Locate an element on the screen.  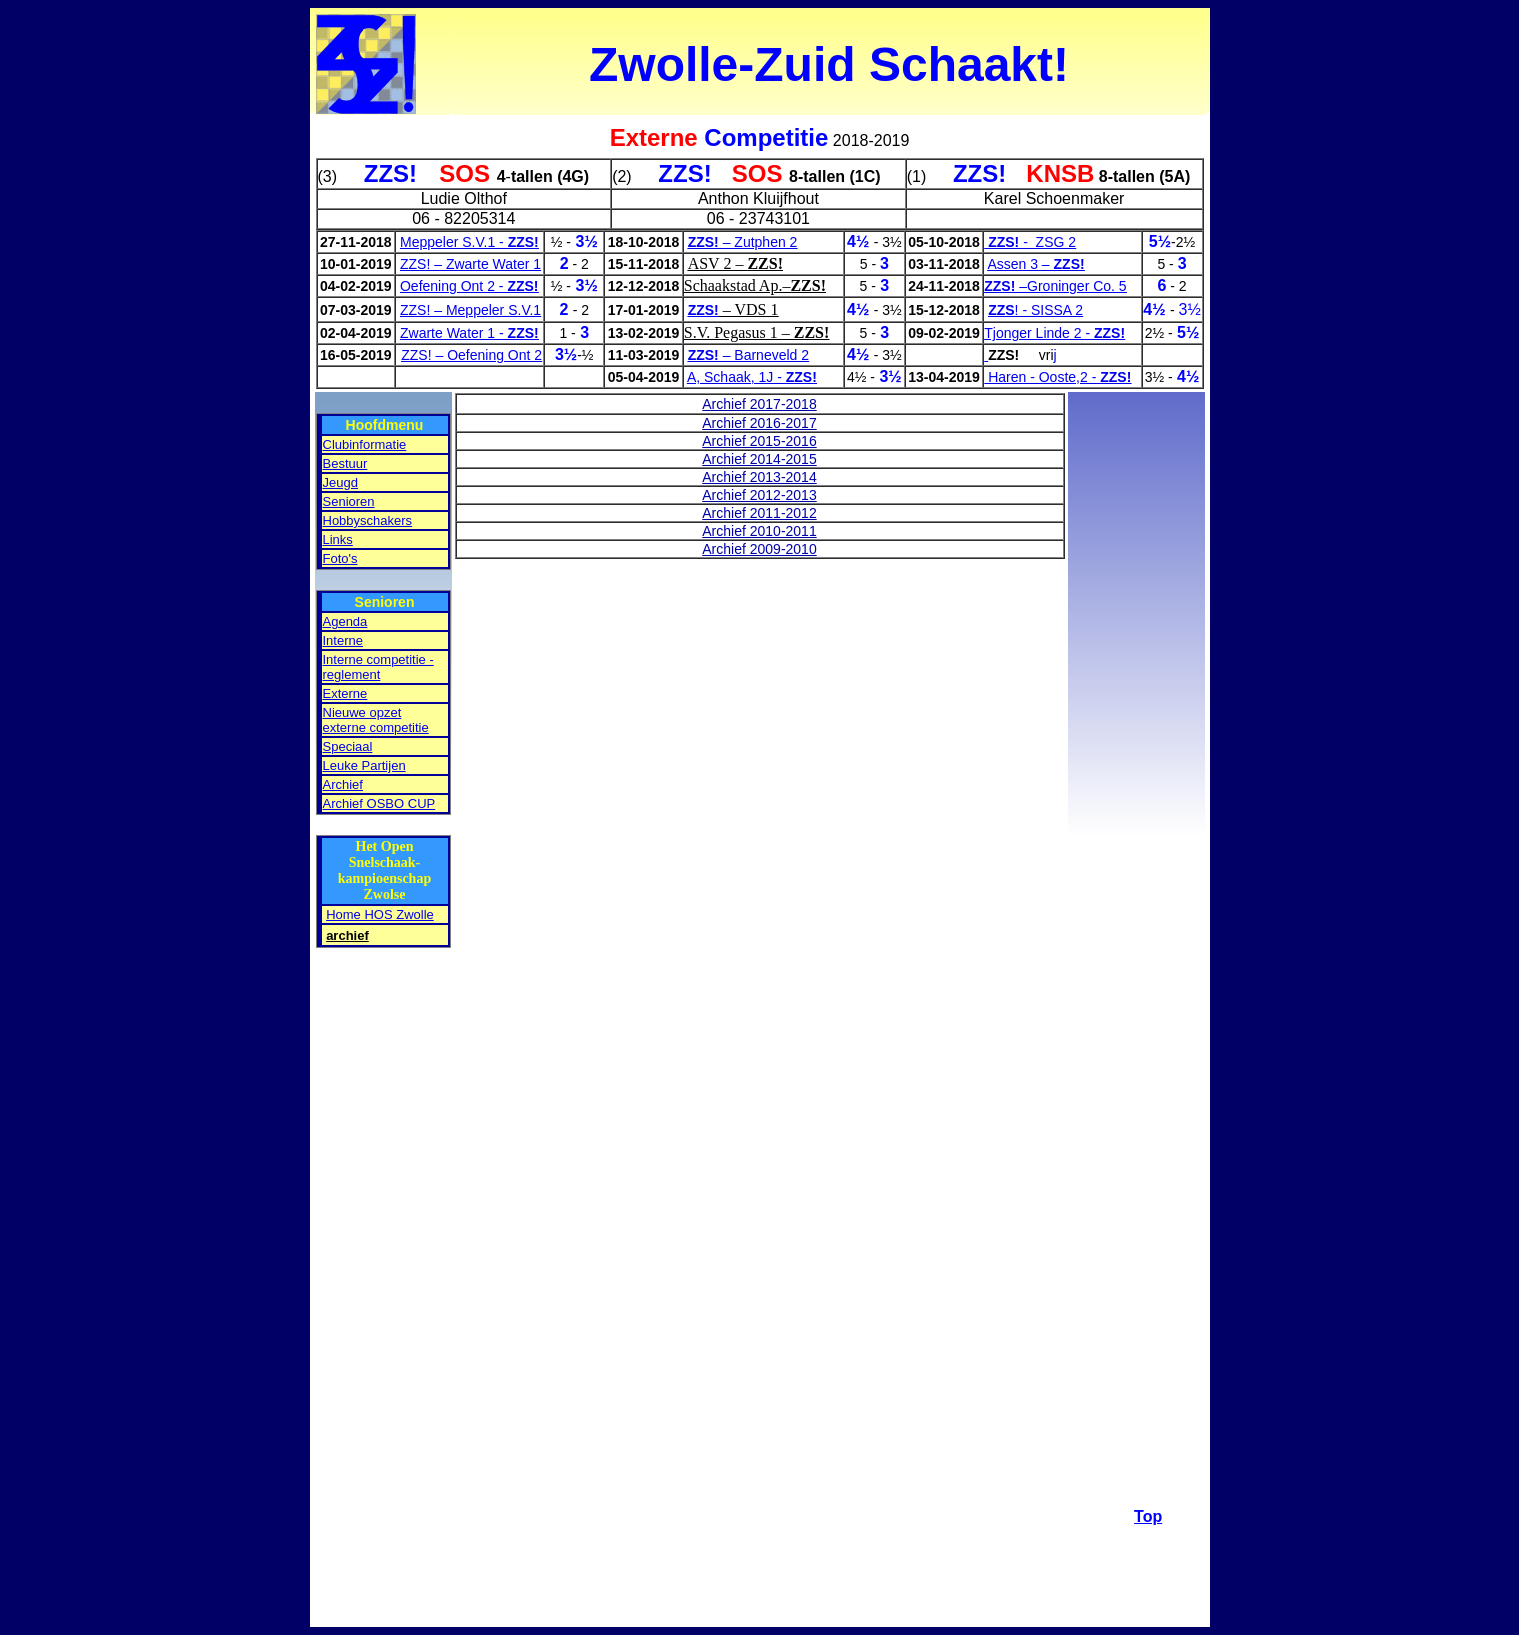
Nieuwe opzet externe competitie is located at coordinates (376, 720).